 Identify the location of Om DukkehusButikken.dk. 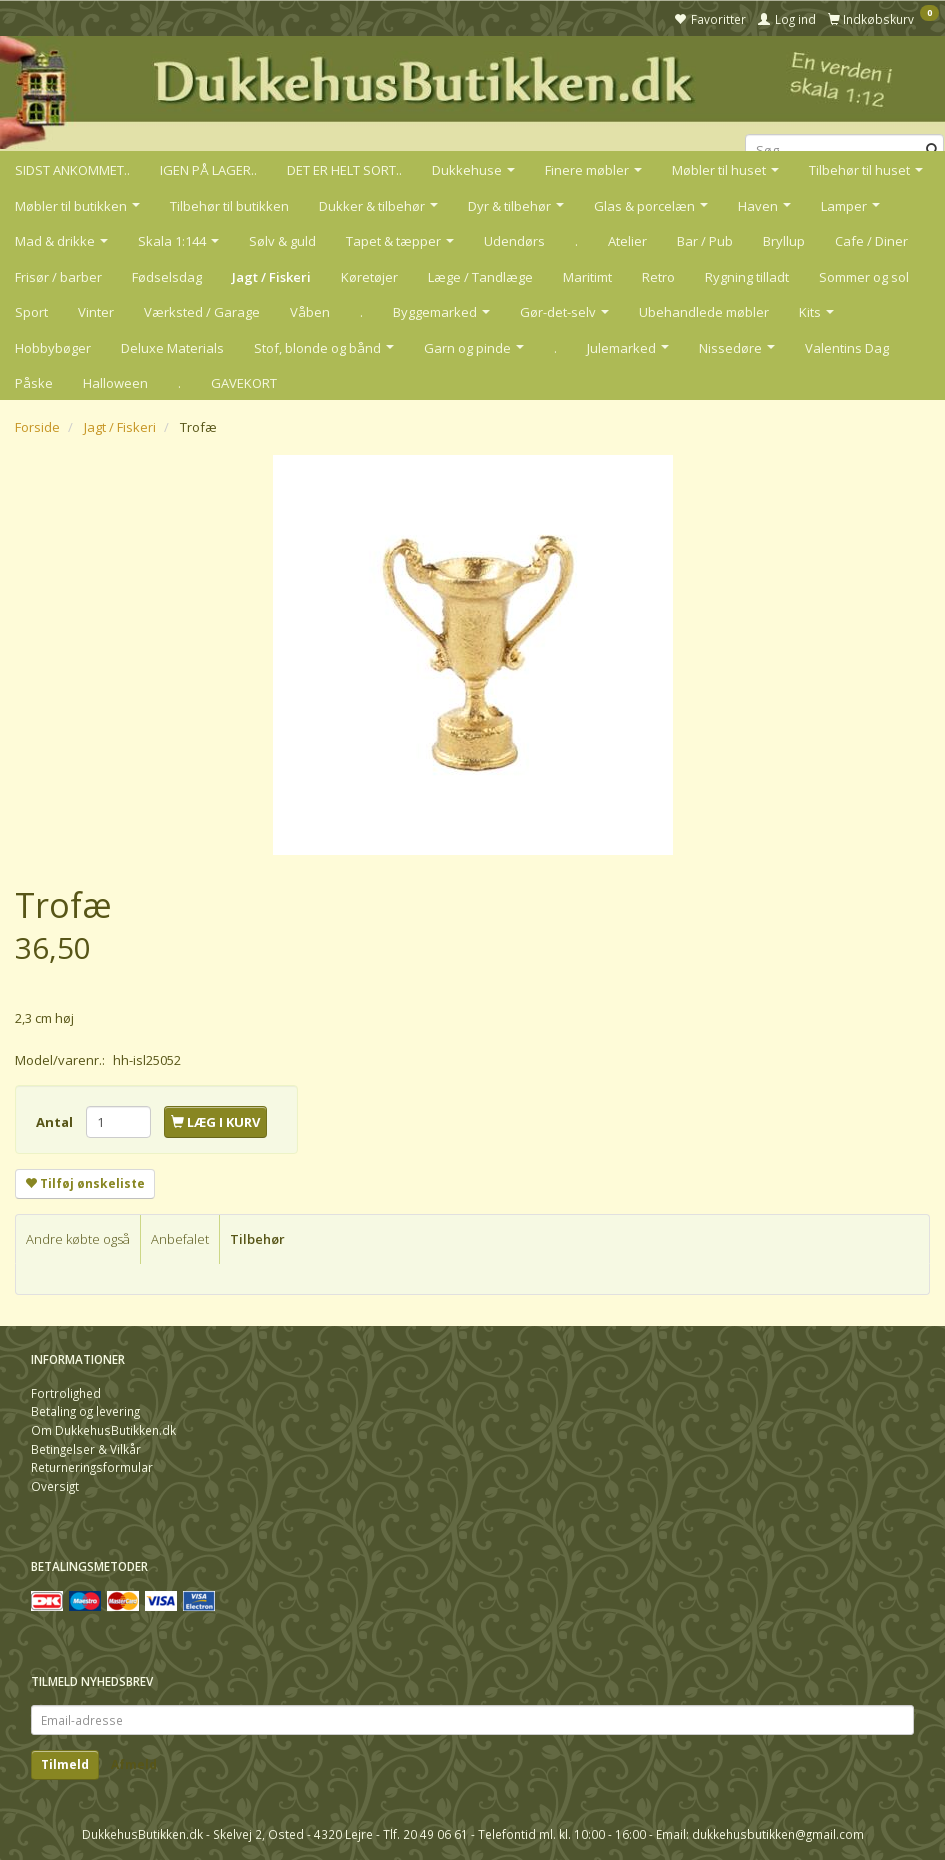
(103, 1430).